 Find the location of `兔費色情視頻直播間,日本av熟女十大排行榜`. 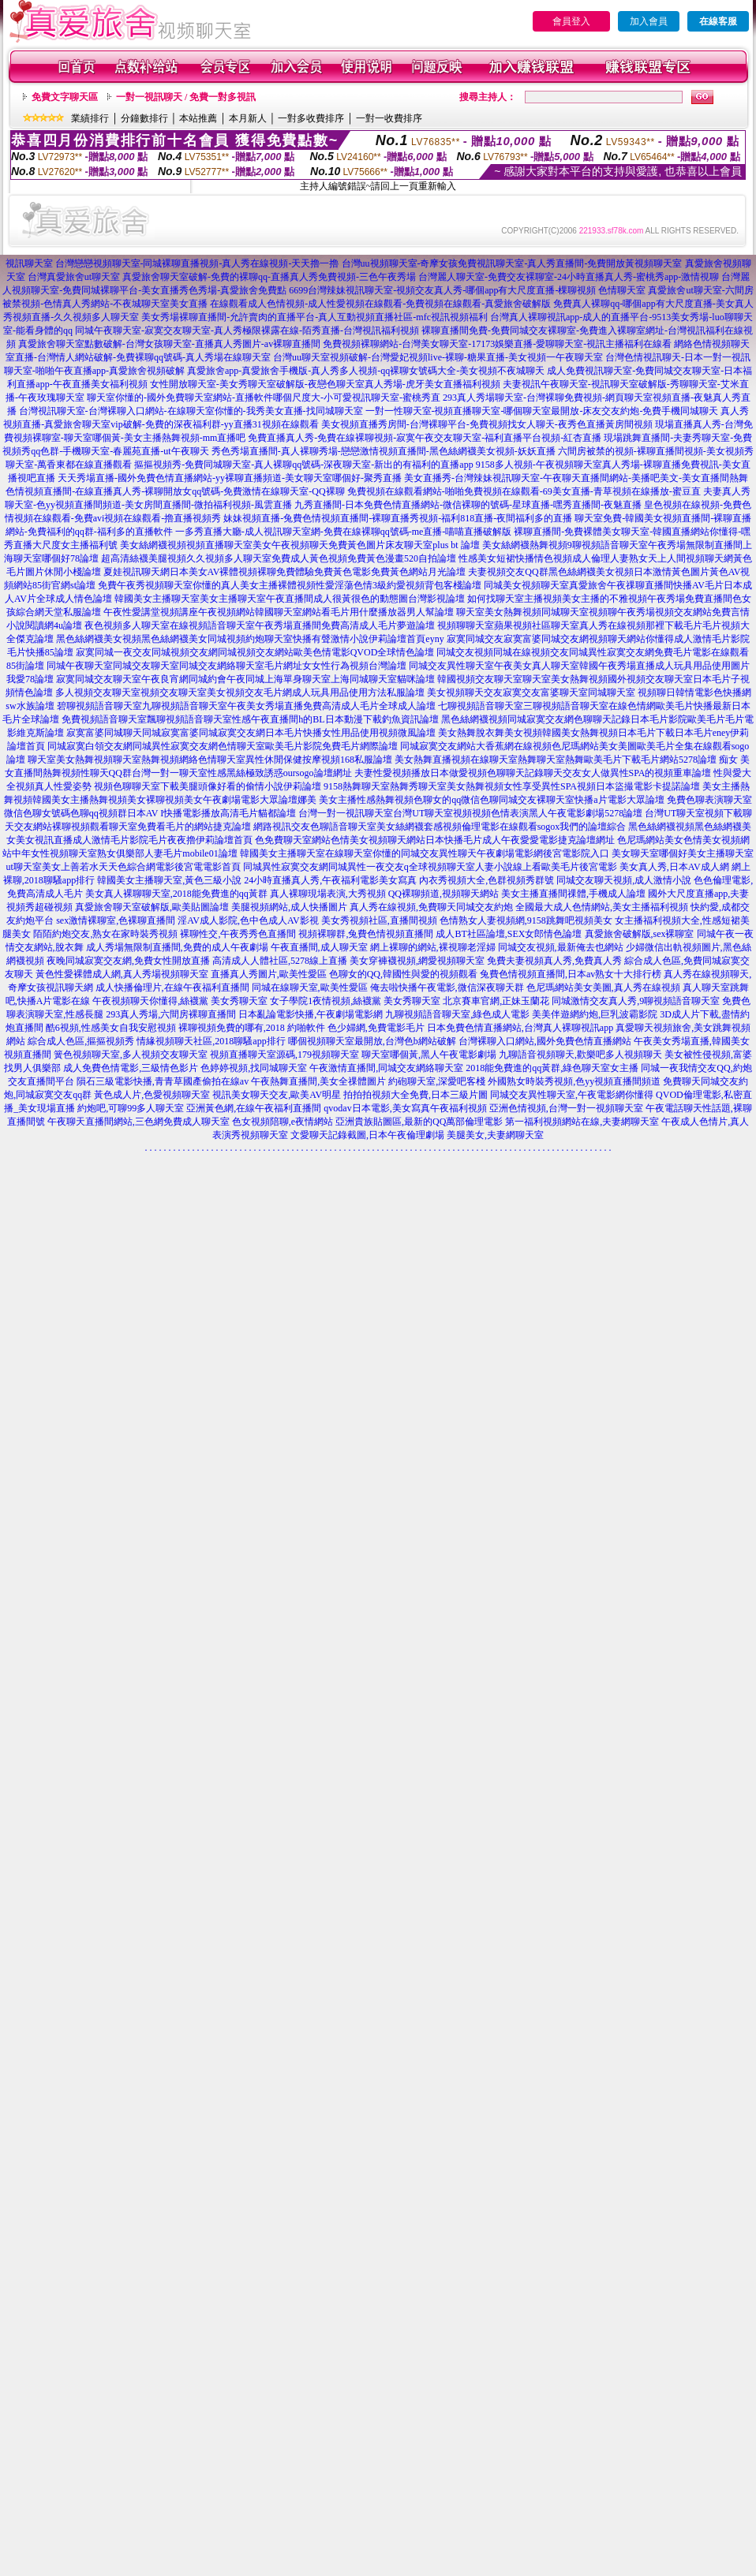

兔費色情視頻直播間,日本av熟女十大排行榜 is located at coordinates (570, 974).